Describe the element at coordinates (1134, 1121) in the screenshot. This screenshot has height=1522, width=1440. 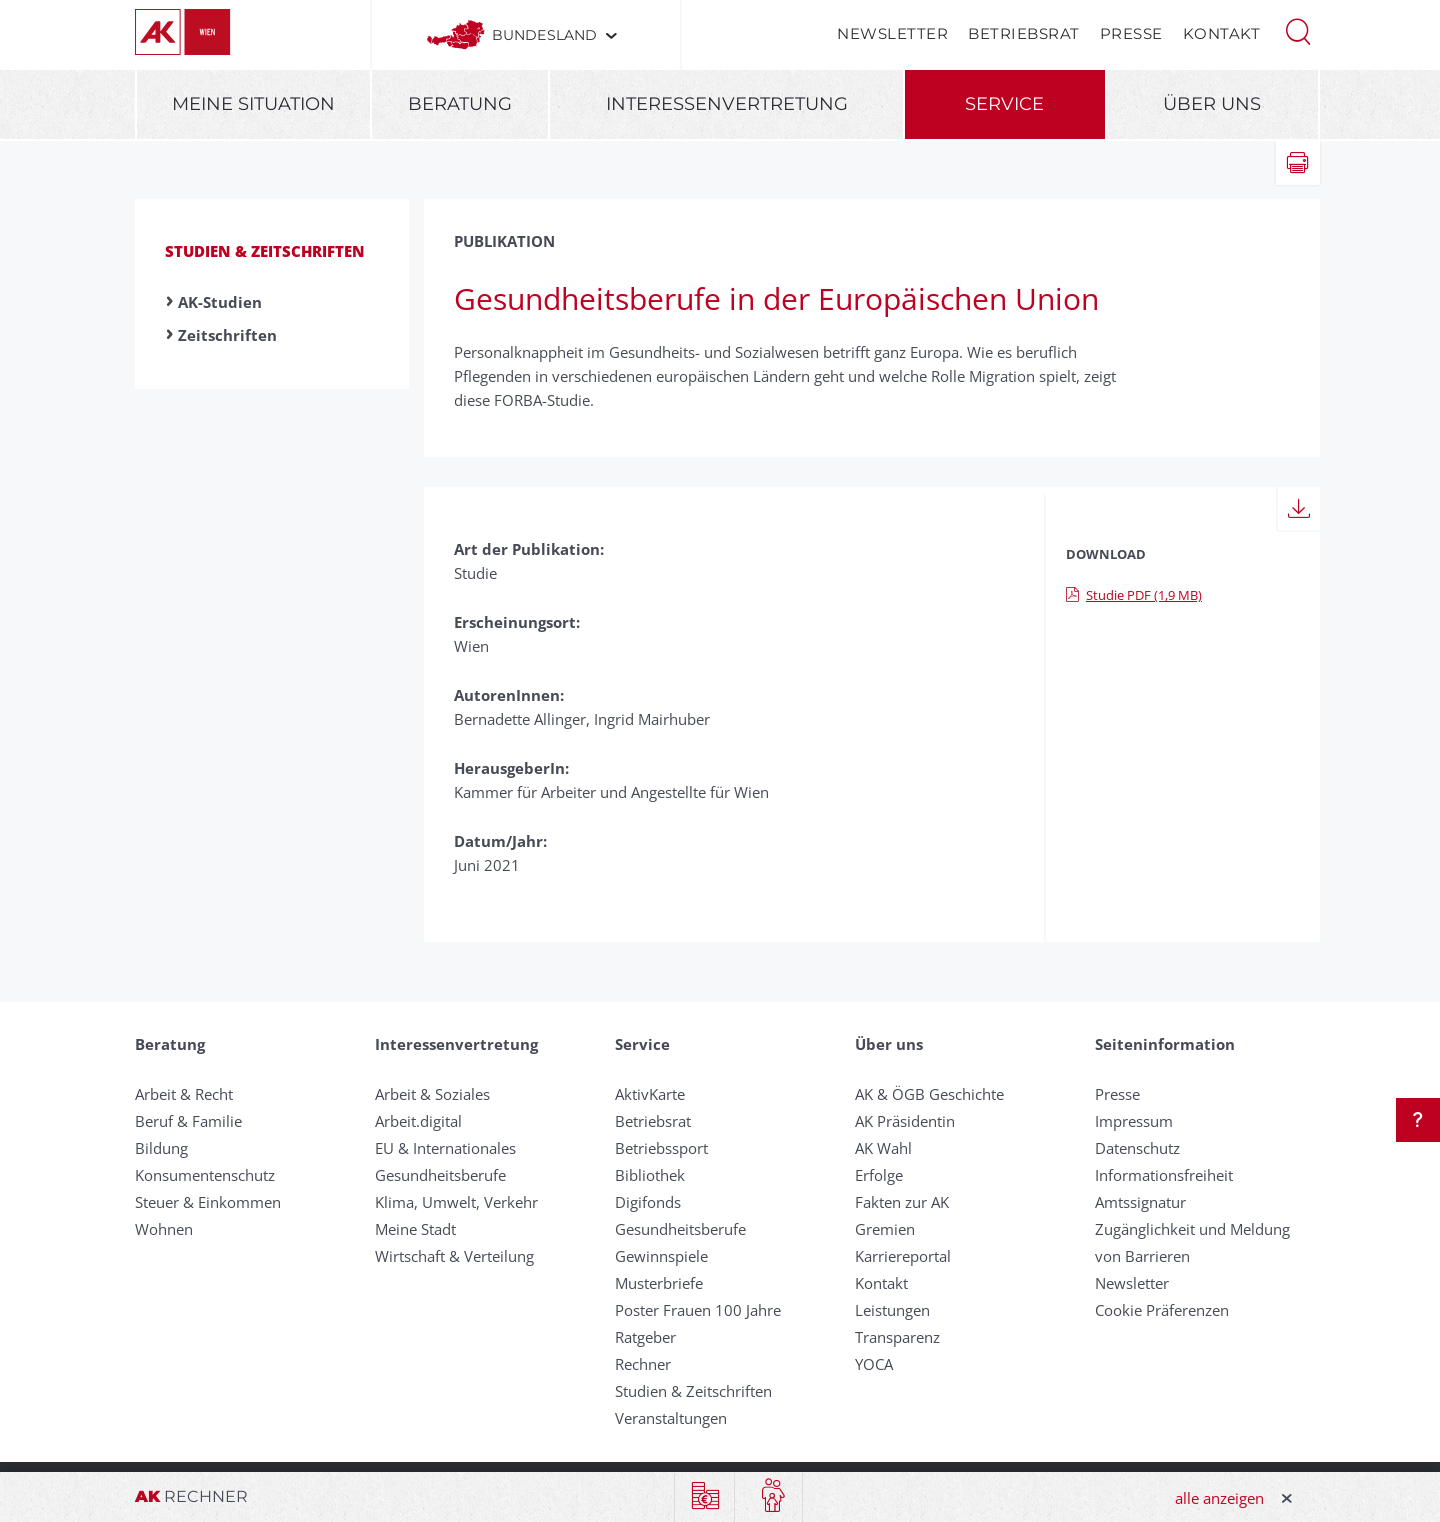
I see `Impressum` at that location.